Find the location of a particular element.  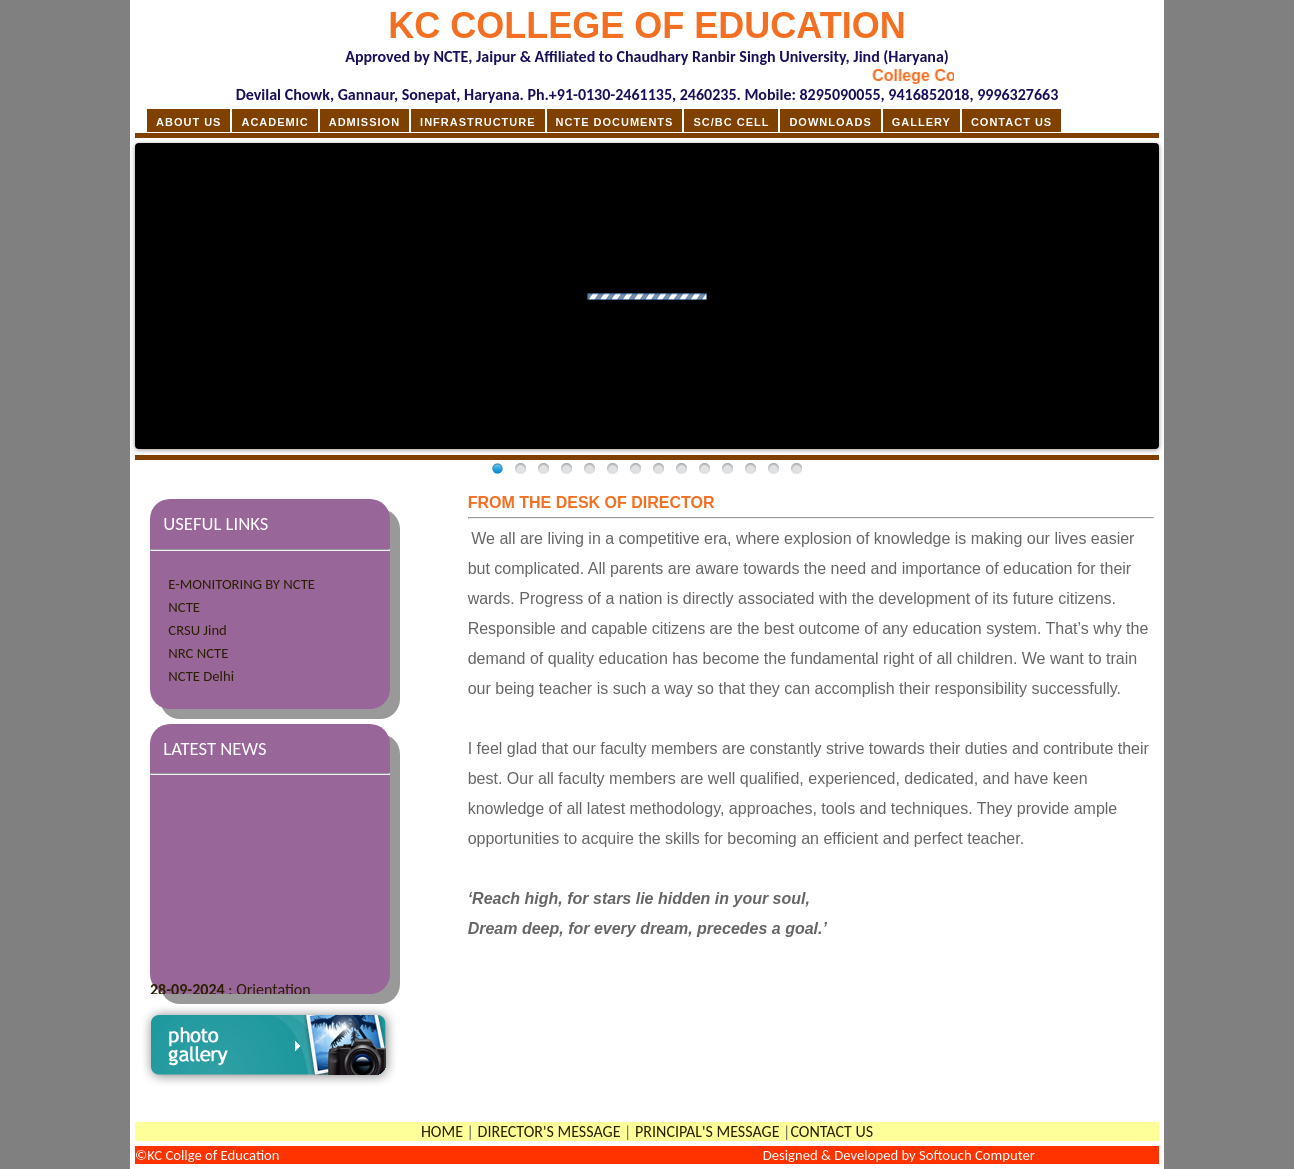

NRC NCTE is located at coordinates (198, 653).